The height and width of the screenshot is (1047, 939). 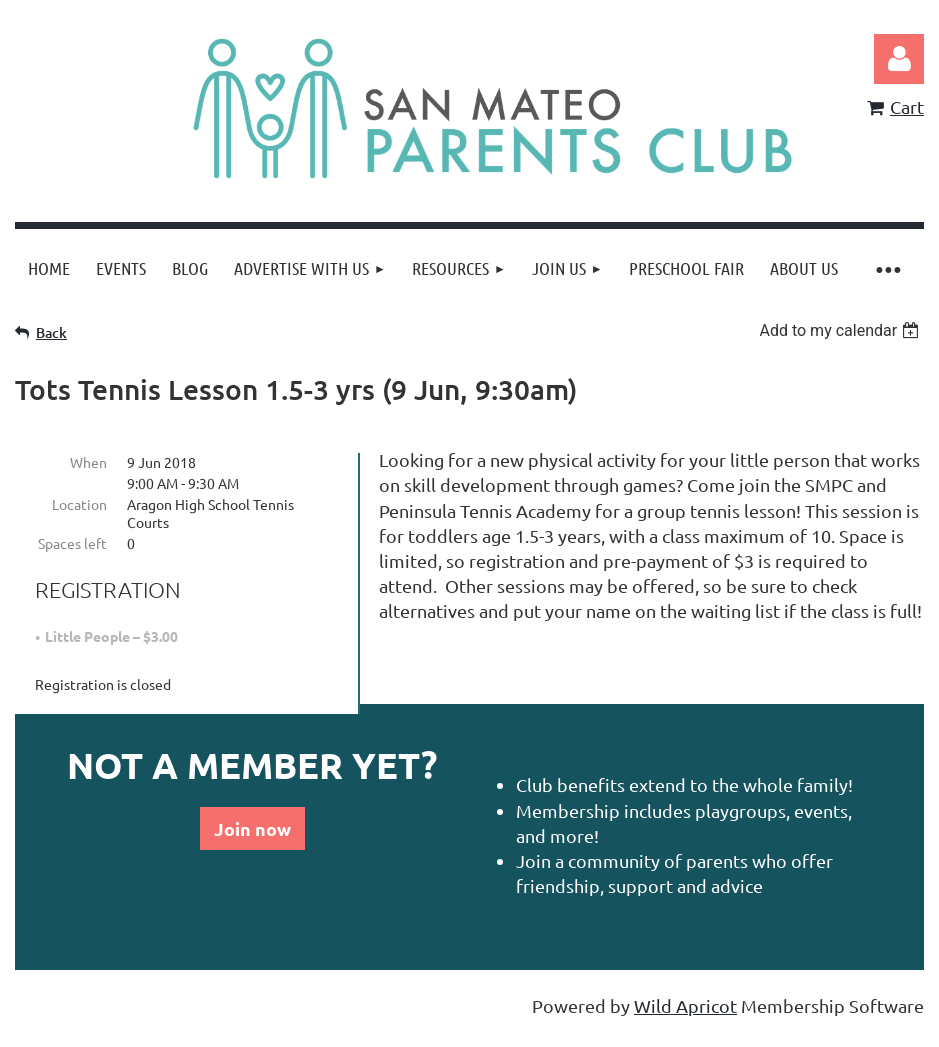 I want to click on Spaces left, so click(x=72, y=543).